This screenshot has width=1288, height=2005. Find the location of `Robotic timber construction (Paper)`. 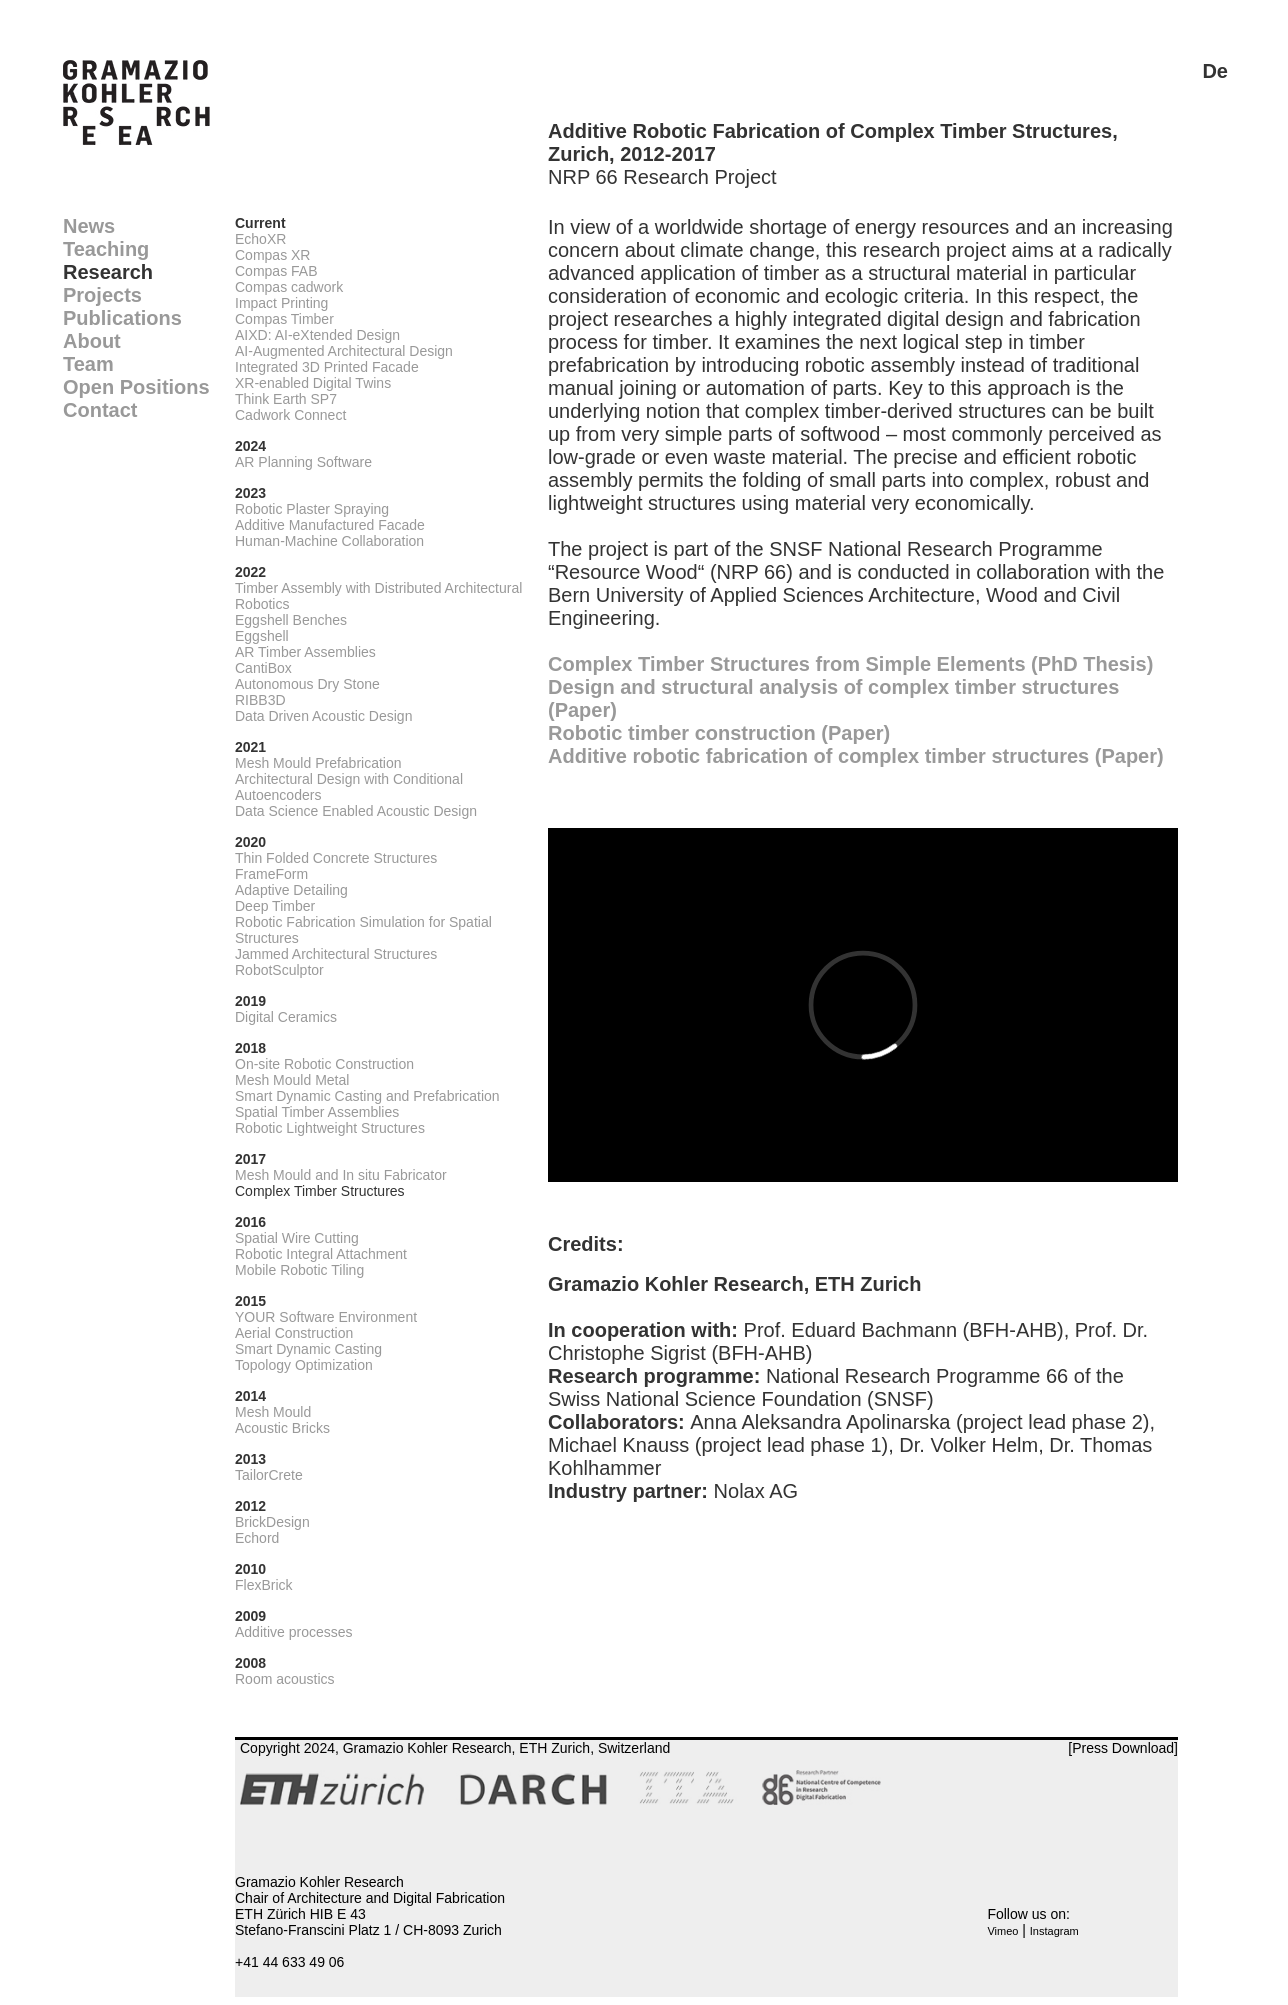

Robotic timber construction (Paper) is located at coordinates (719, 733).